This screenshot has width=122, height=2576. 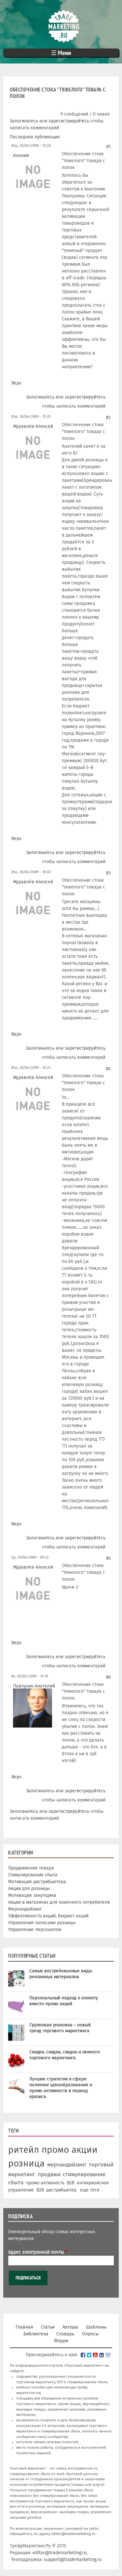 What do you see at coordinates (60, 1974) in the screenshot?
I see `Самые востребованные виды рекламных материалов` at bounding box center [60, 1974].